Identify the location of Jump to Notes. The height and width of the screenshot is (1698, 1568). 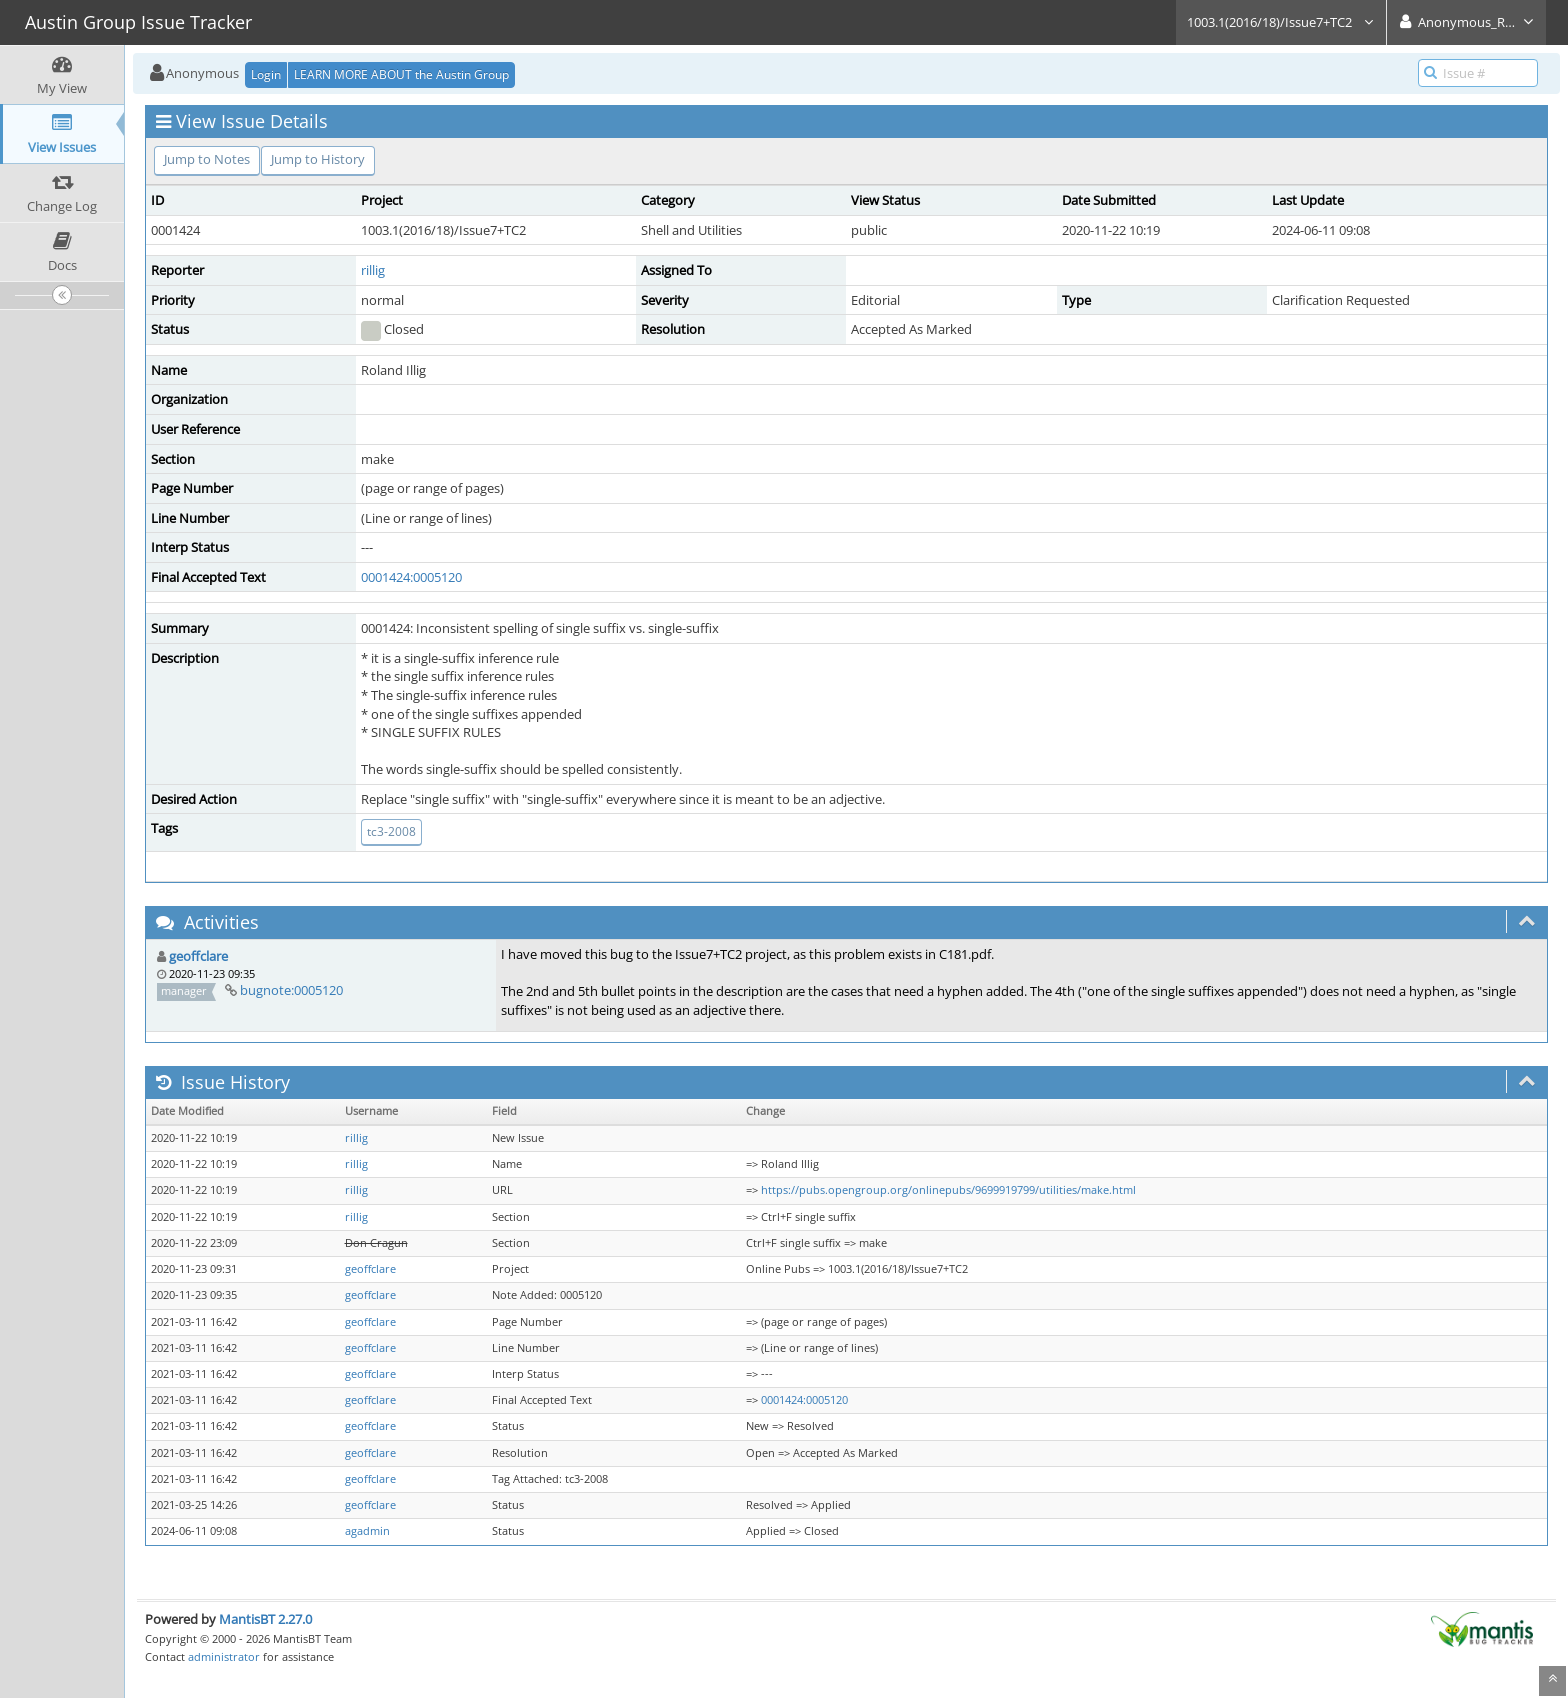
(207, 159).